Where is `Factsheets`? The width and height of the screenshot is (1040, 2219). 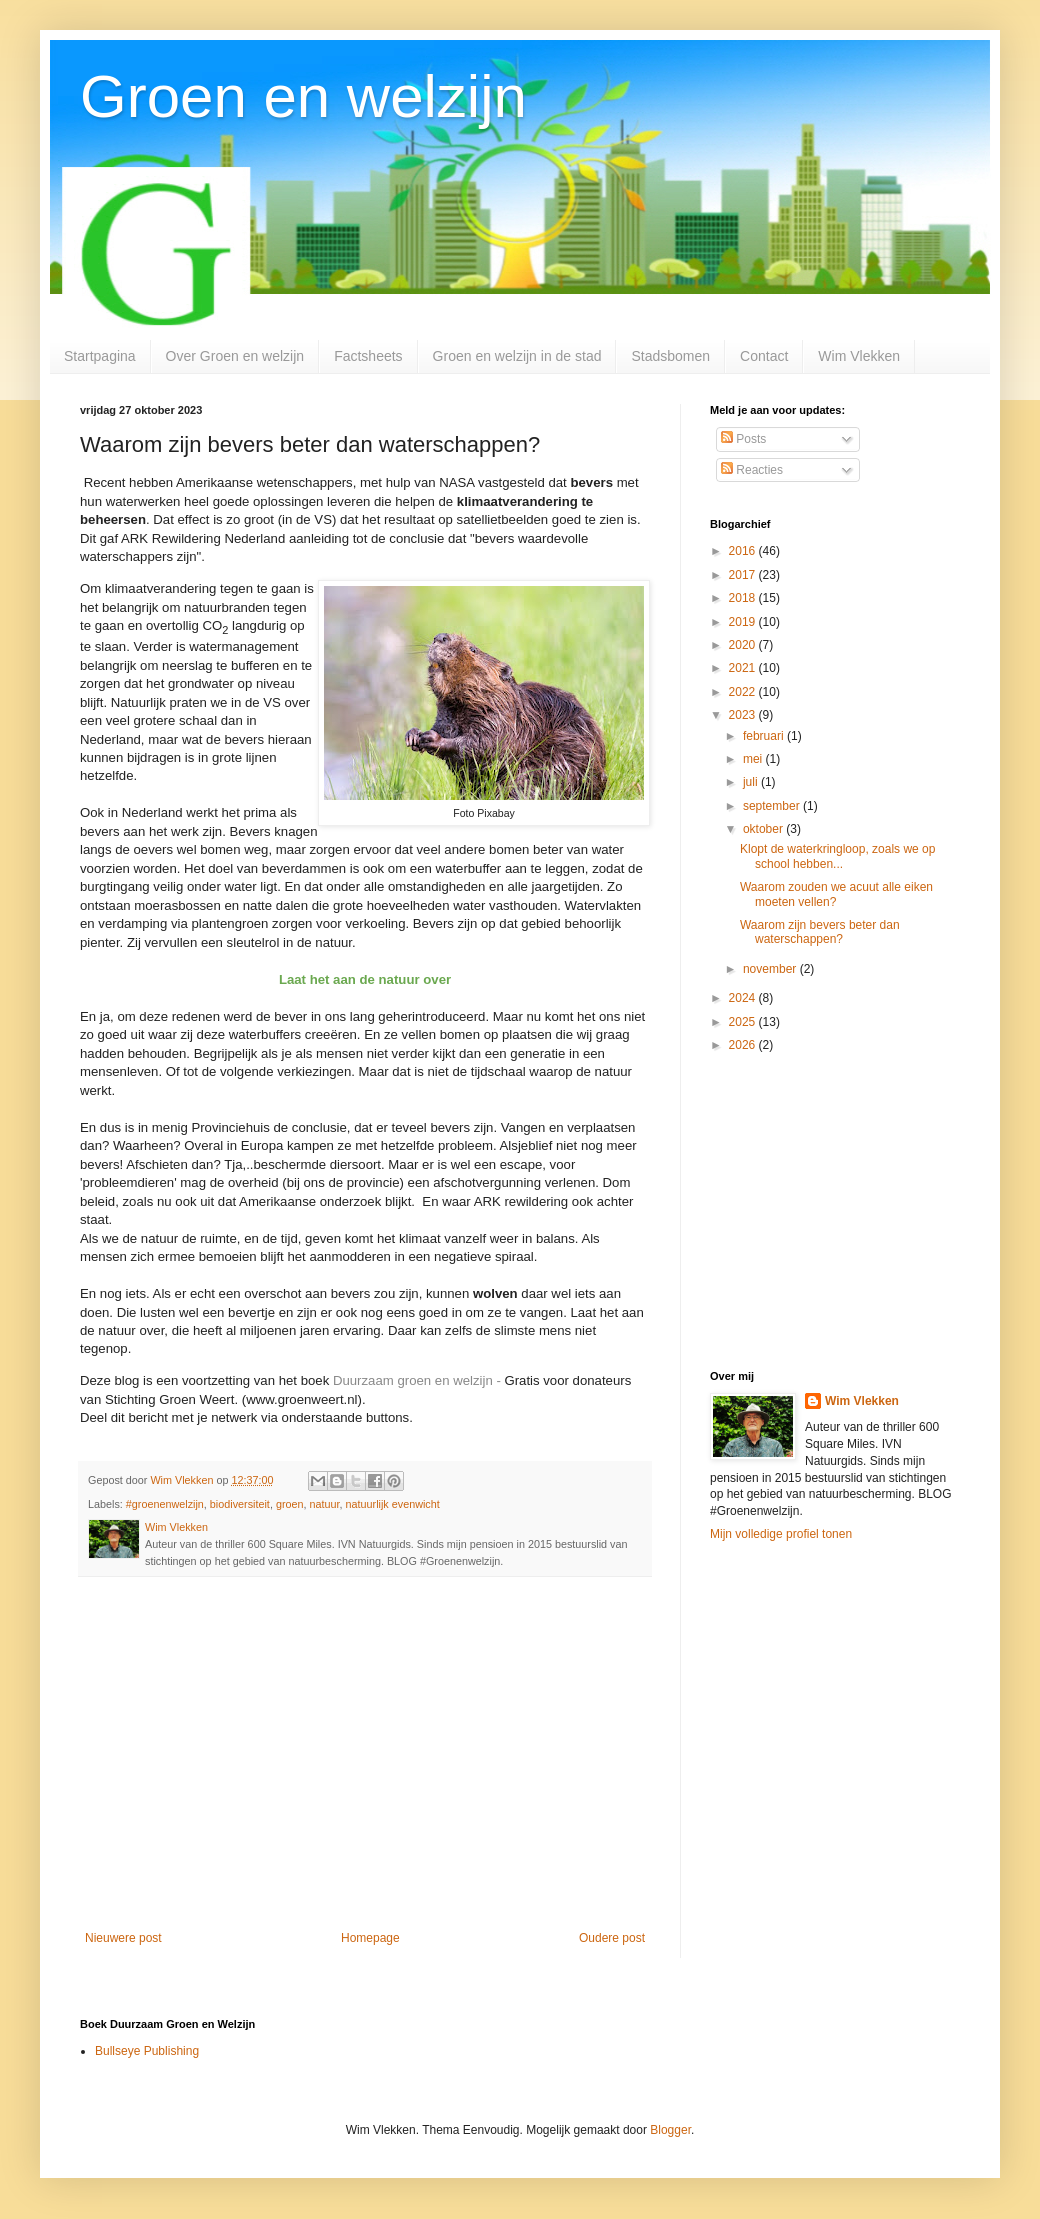
Factsheets is located at coordinates (368, 356).